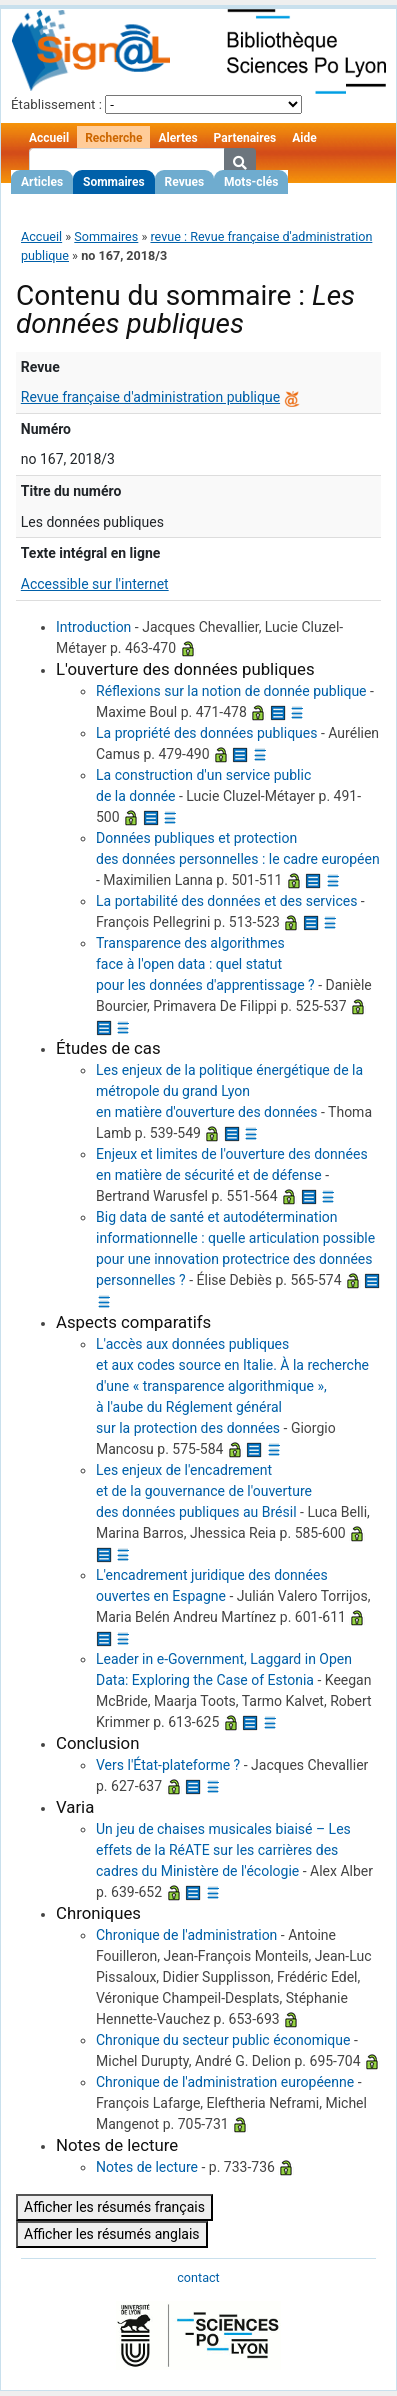 The width and height of the screenshot is (397, 2396). I want to click on Recherche, so click(113, 138).